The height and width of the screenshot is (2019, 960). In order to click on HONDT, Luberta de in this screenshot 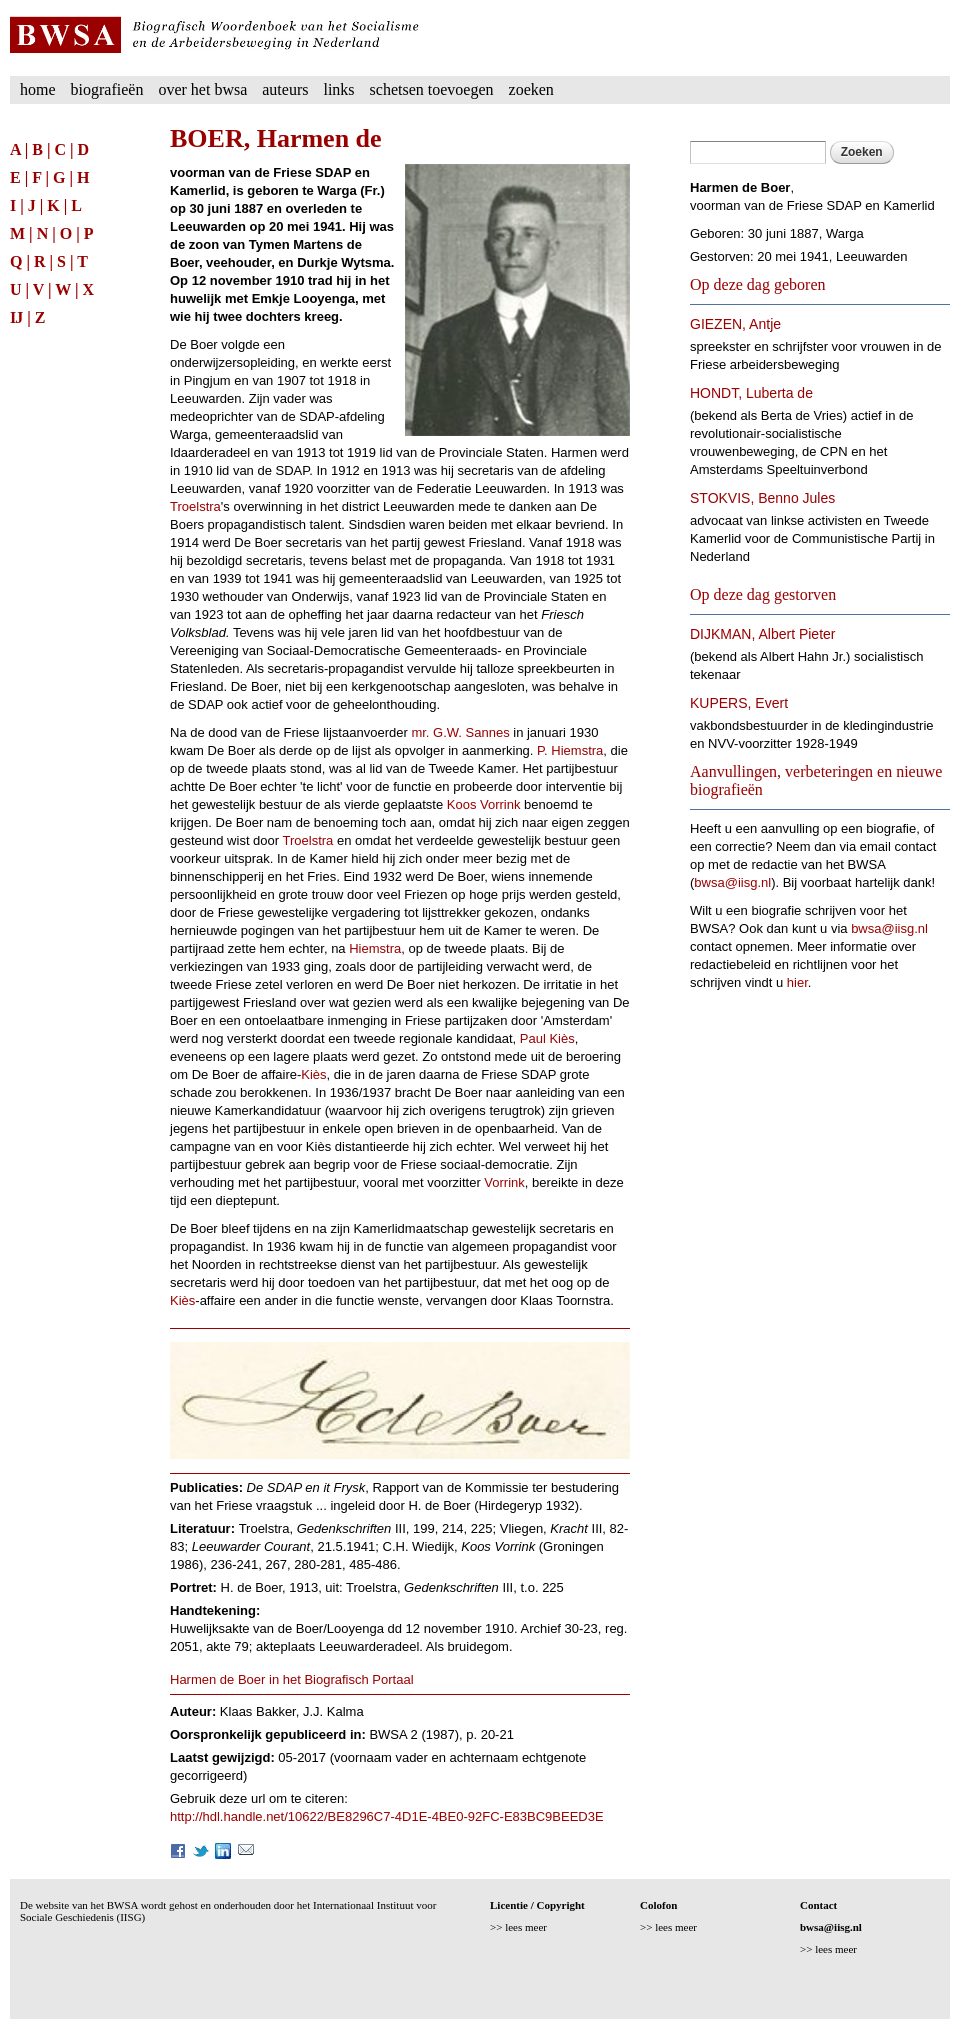, I will do `click(751, 393)`.